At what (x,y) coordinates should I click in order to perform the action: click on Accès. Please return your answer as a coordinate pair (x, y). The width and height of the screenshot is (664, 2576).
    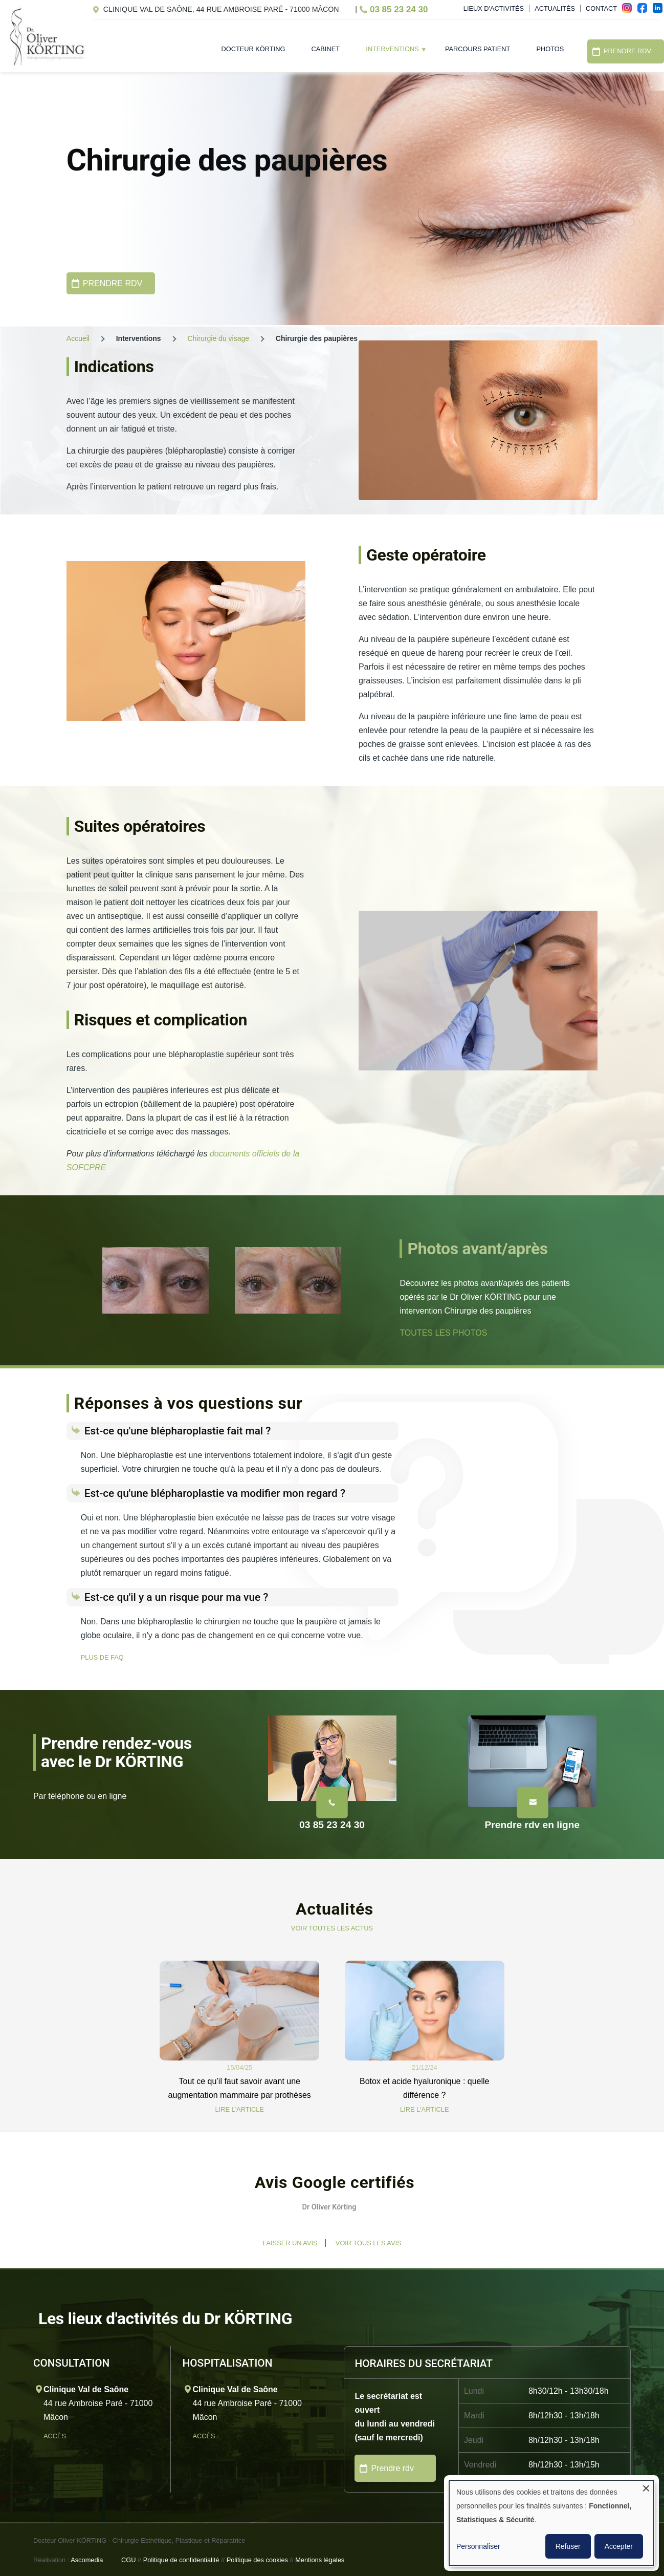
    Looking at the image, I should click on (55, 2436).